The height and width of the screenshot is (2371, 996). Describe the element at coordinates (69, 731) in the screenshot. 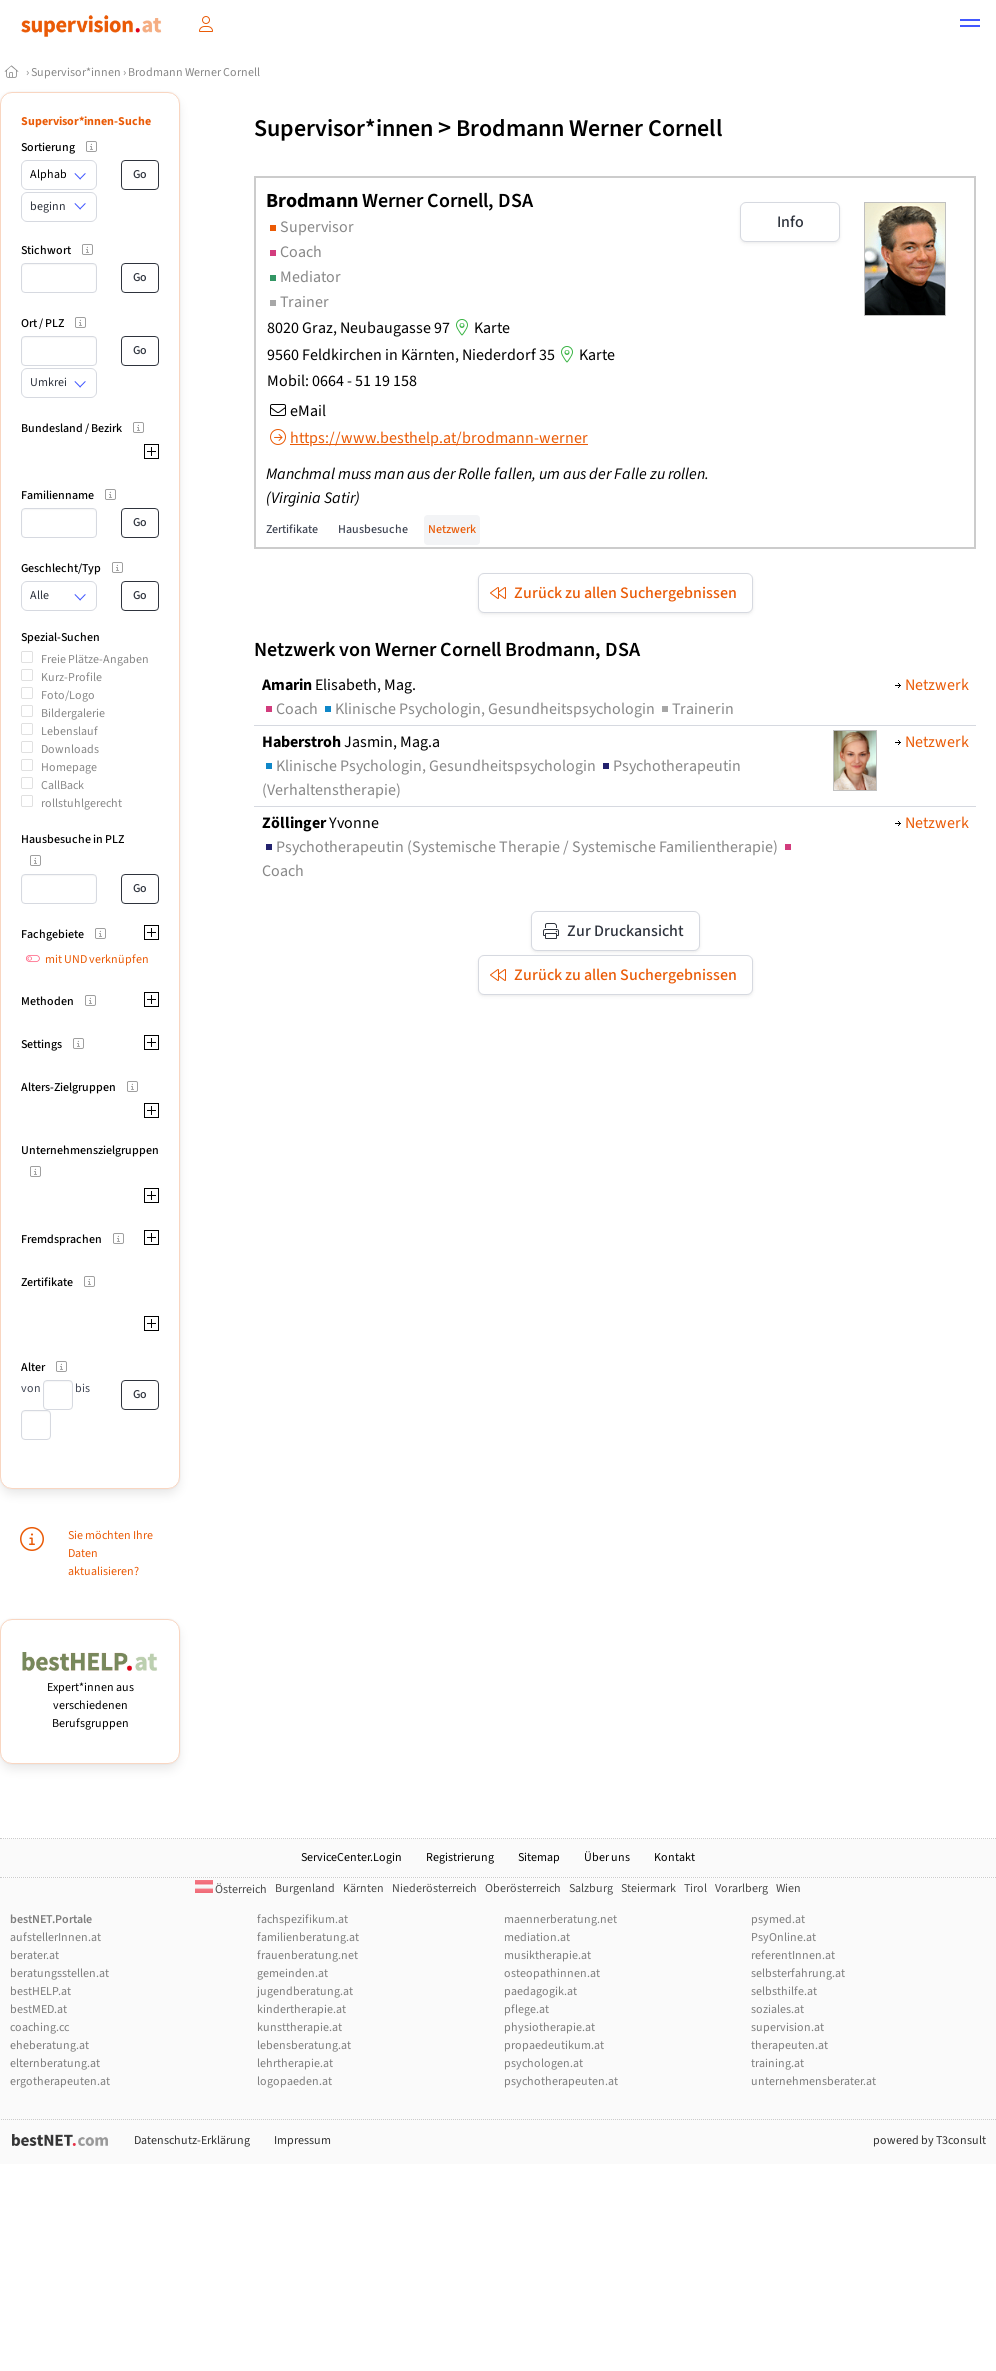

I see `Lebenslauf` at that location.